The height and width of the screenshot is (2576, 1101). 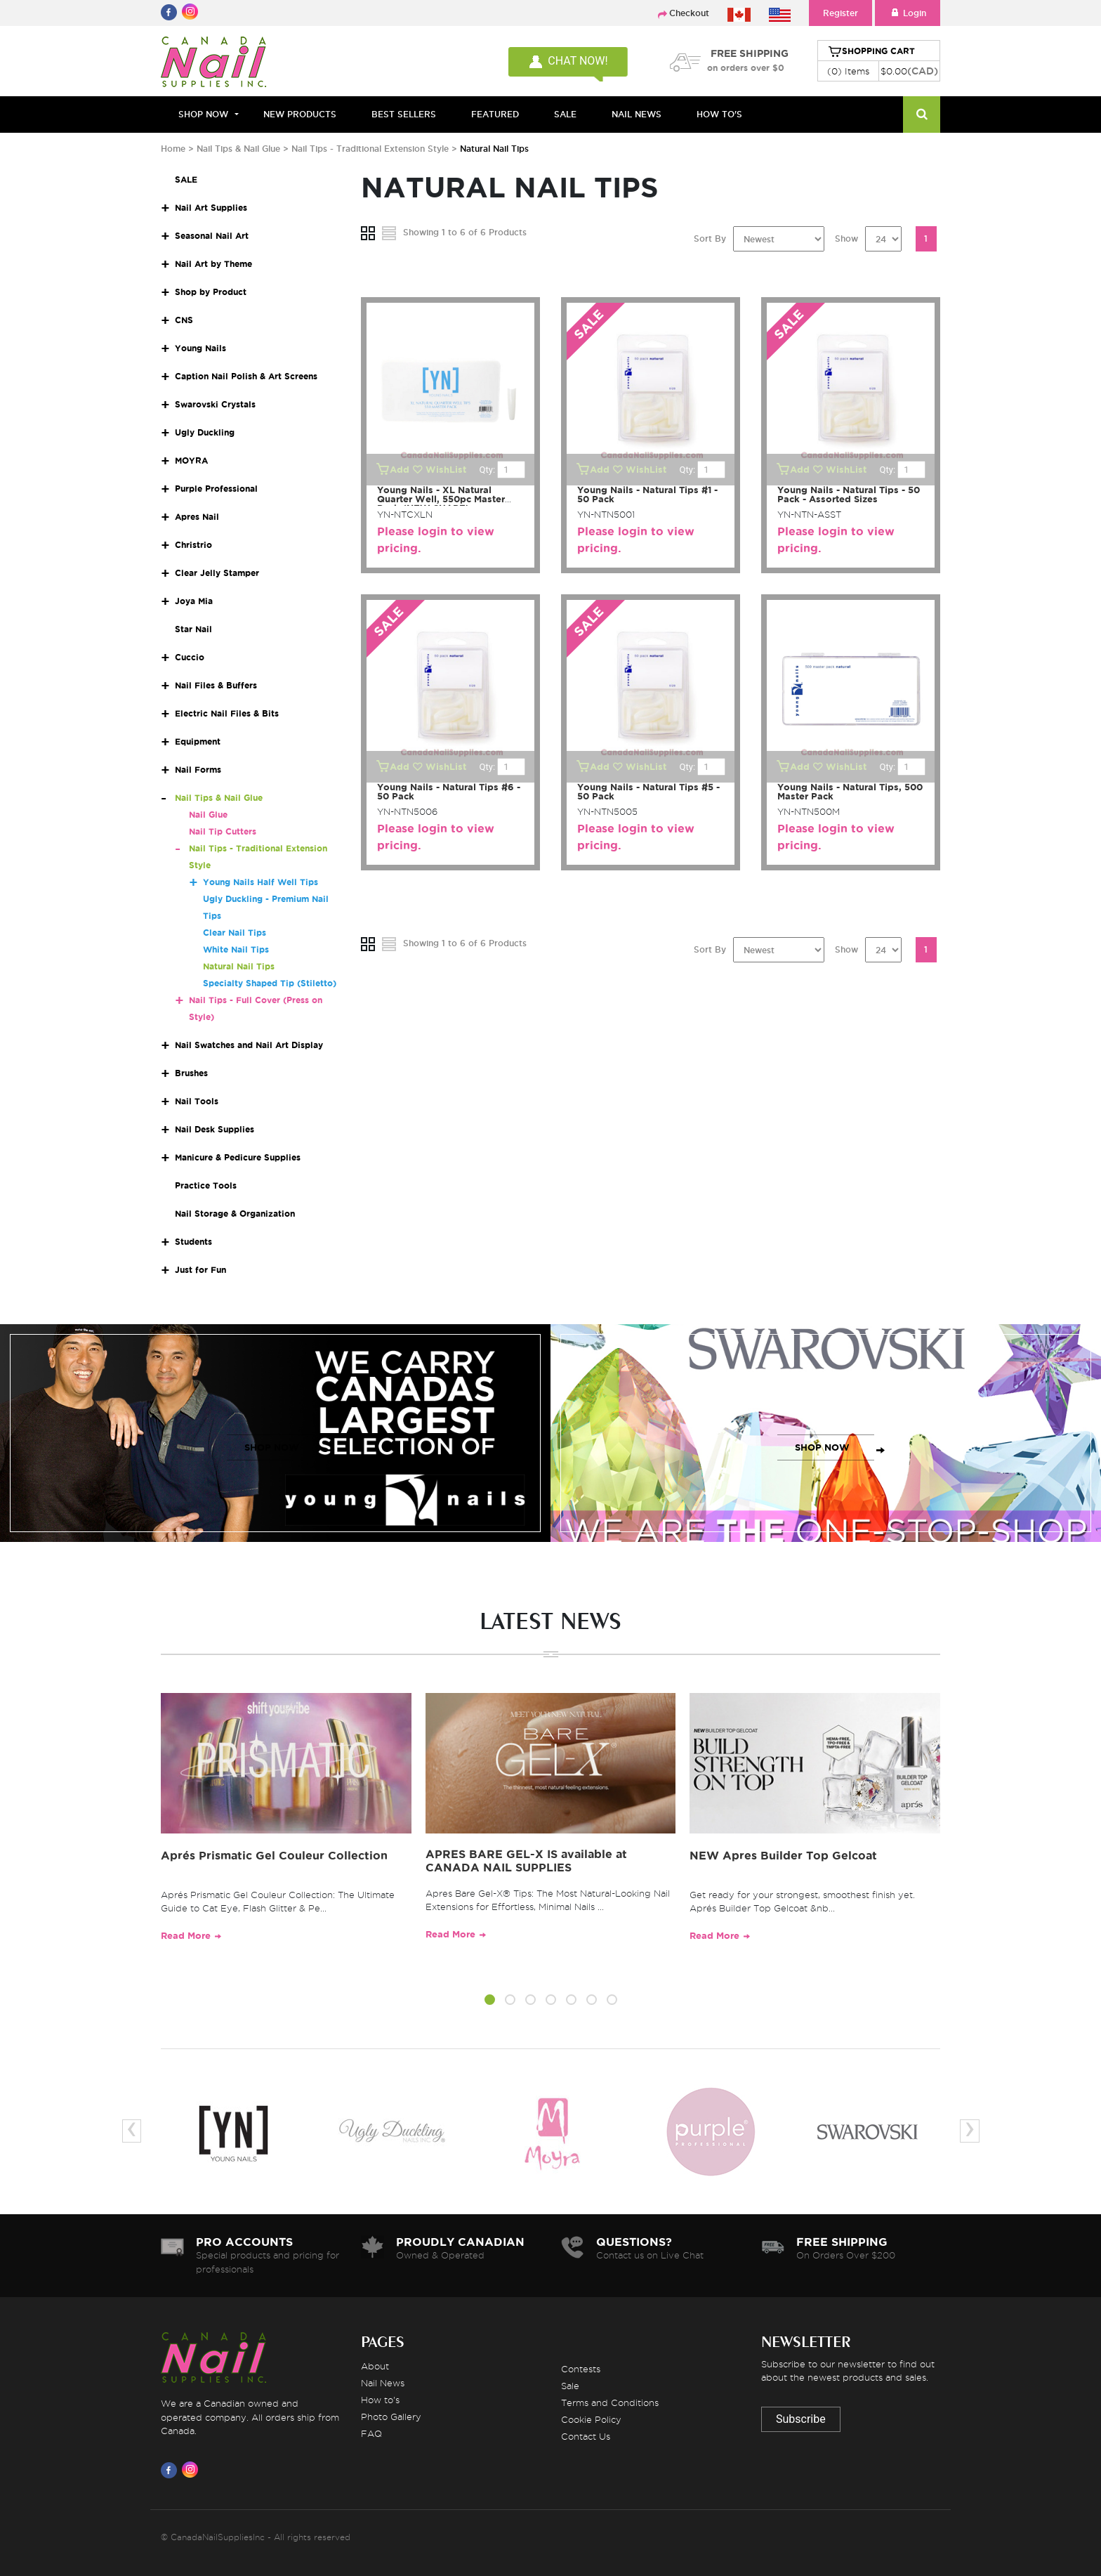 I want to click on Ugly Duckling, so click(x=205, y=432).